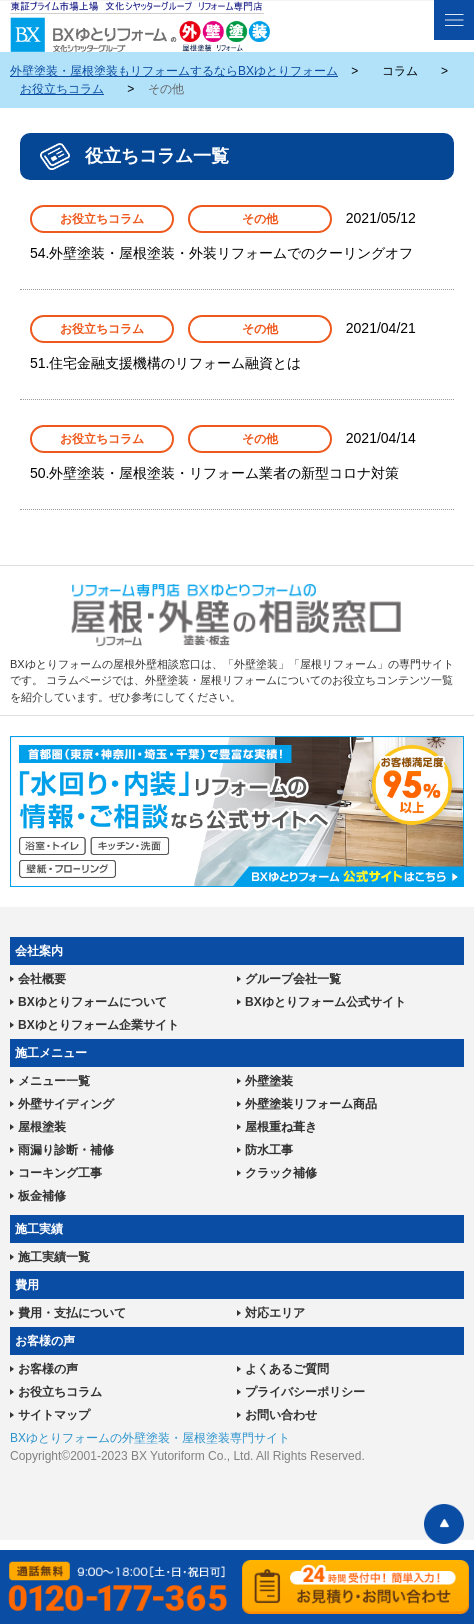 The height and width of the screenshot is (1624, 474). I want to click on 外壁塗装・屋根塗装もリフォームするならBXゆとりフォーム, so click(174, 71).